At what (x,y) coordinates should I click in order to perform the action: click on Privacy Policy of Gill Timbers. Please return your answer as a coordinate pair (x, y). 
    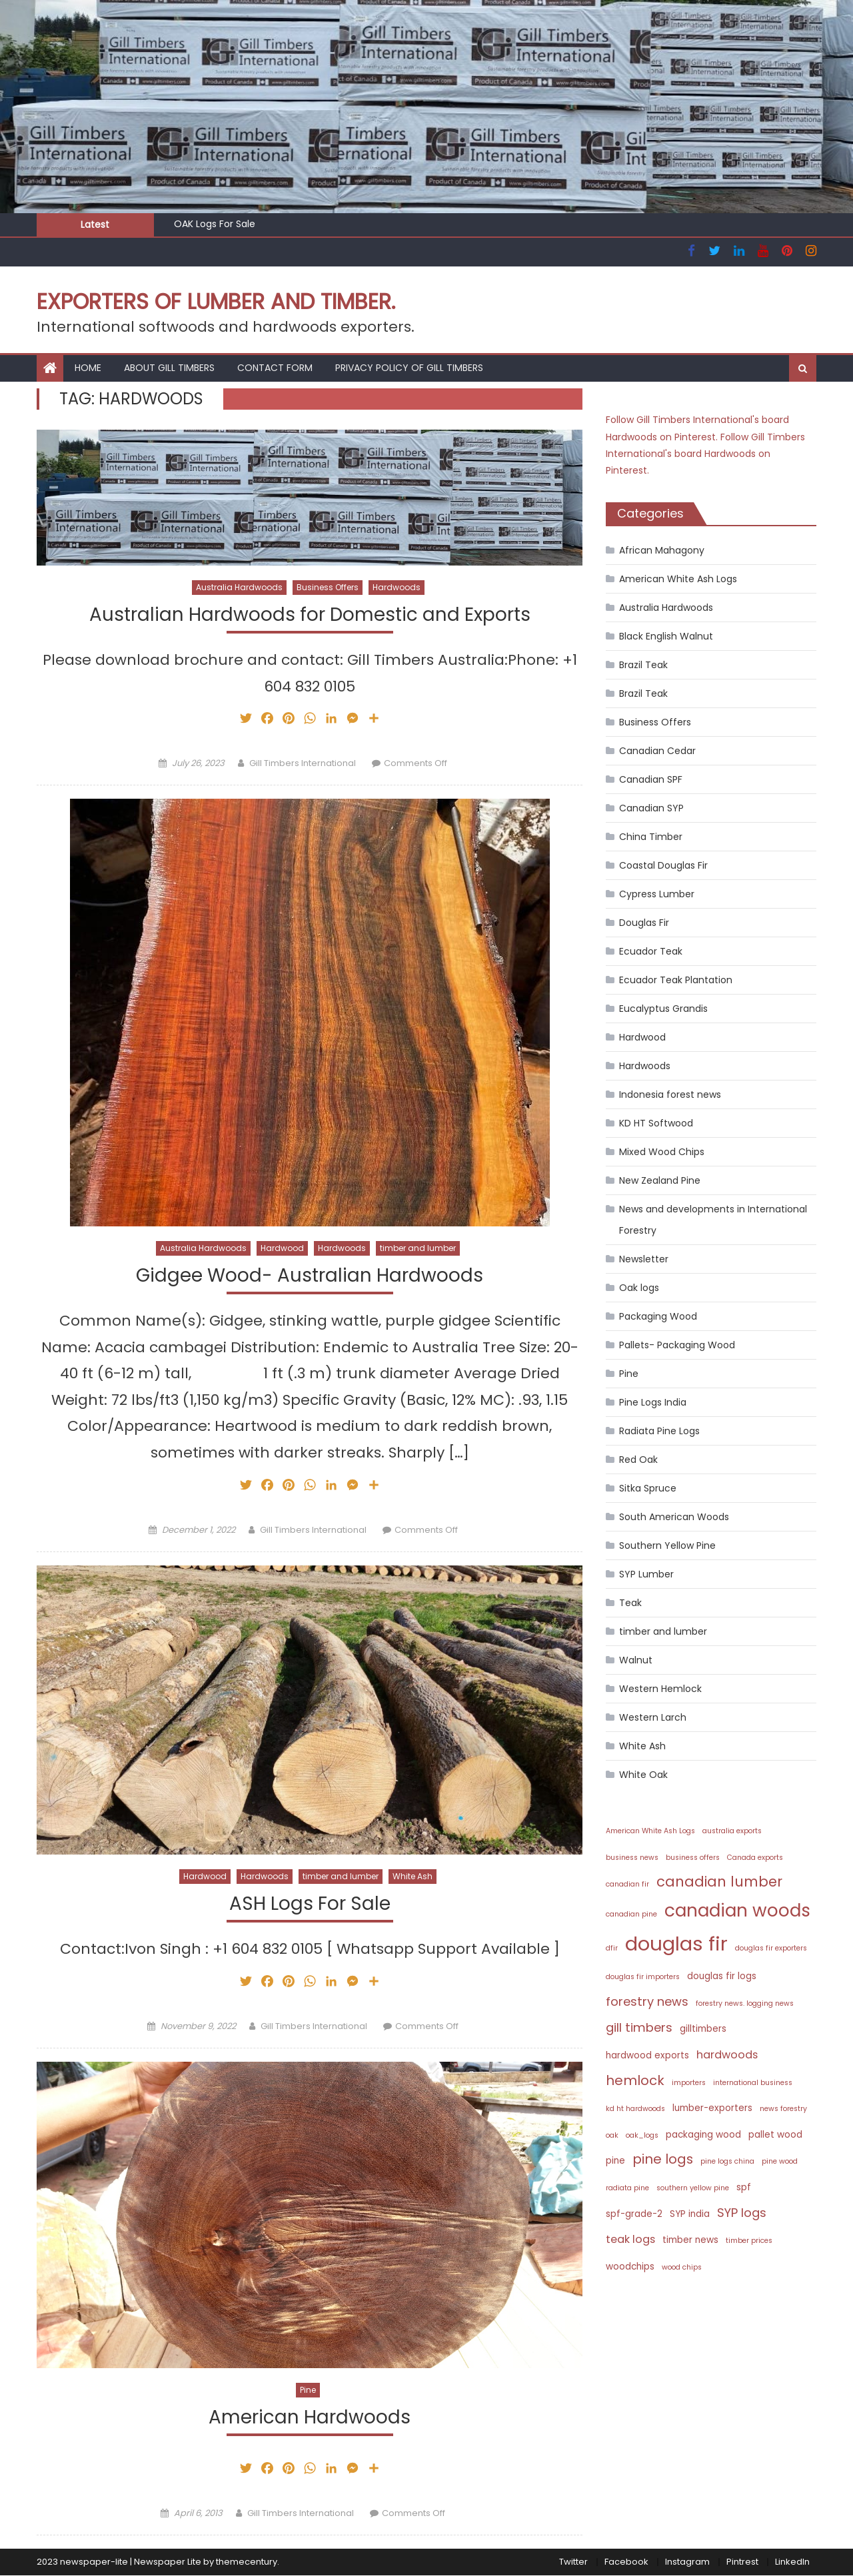
    Looking at the image, I should click on (409, 367).